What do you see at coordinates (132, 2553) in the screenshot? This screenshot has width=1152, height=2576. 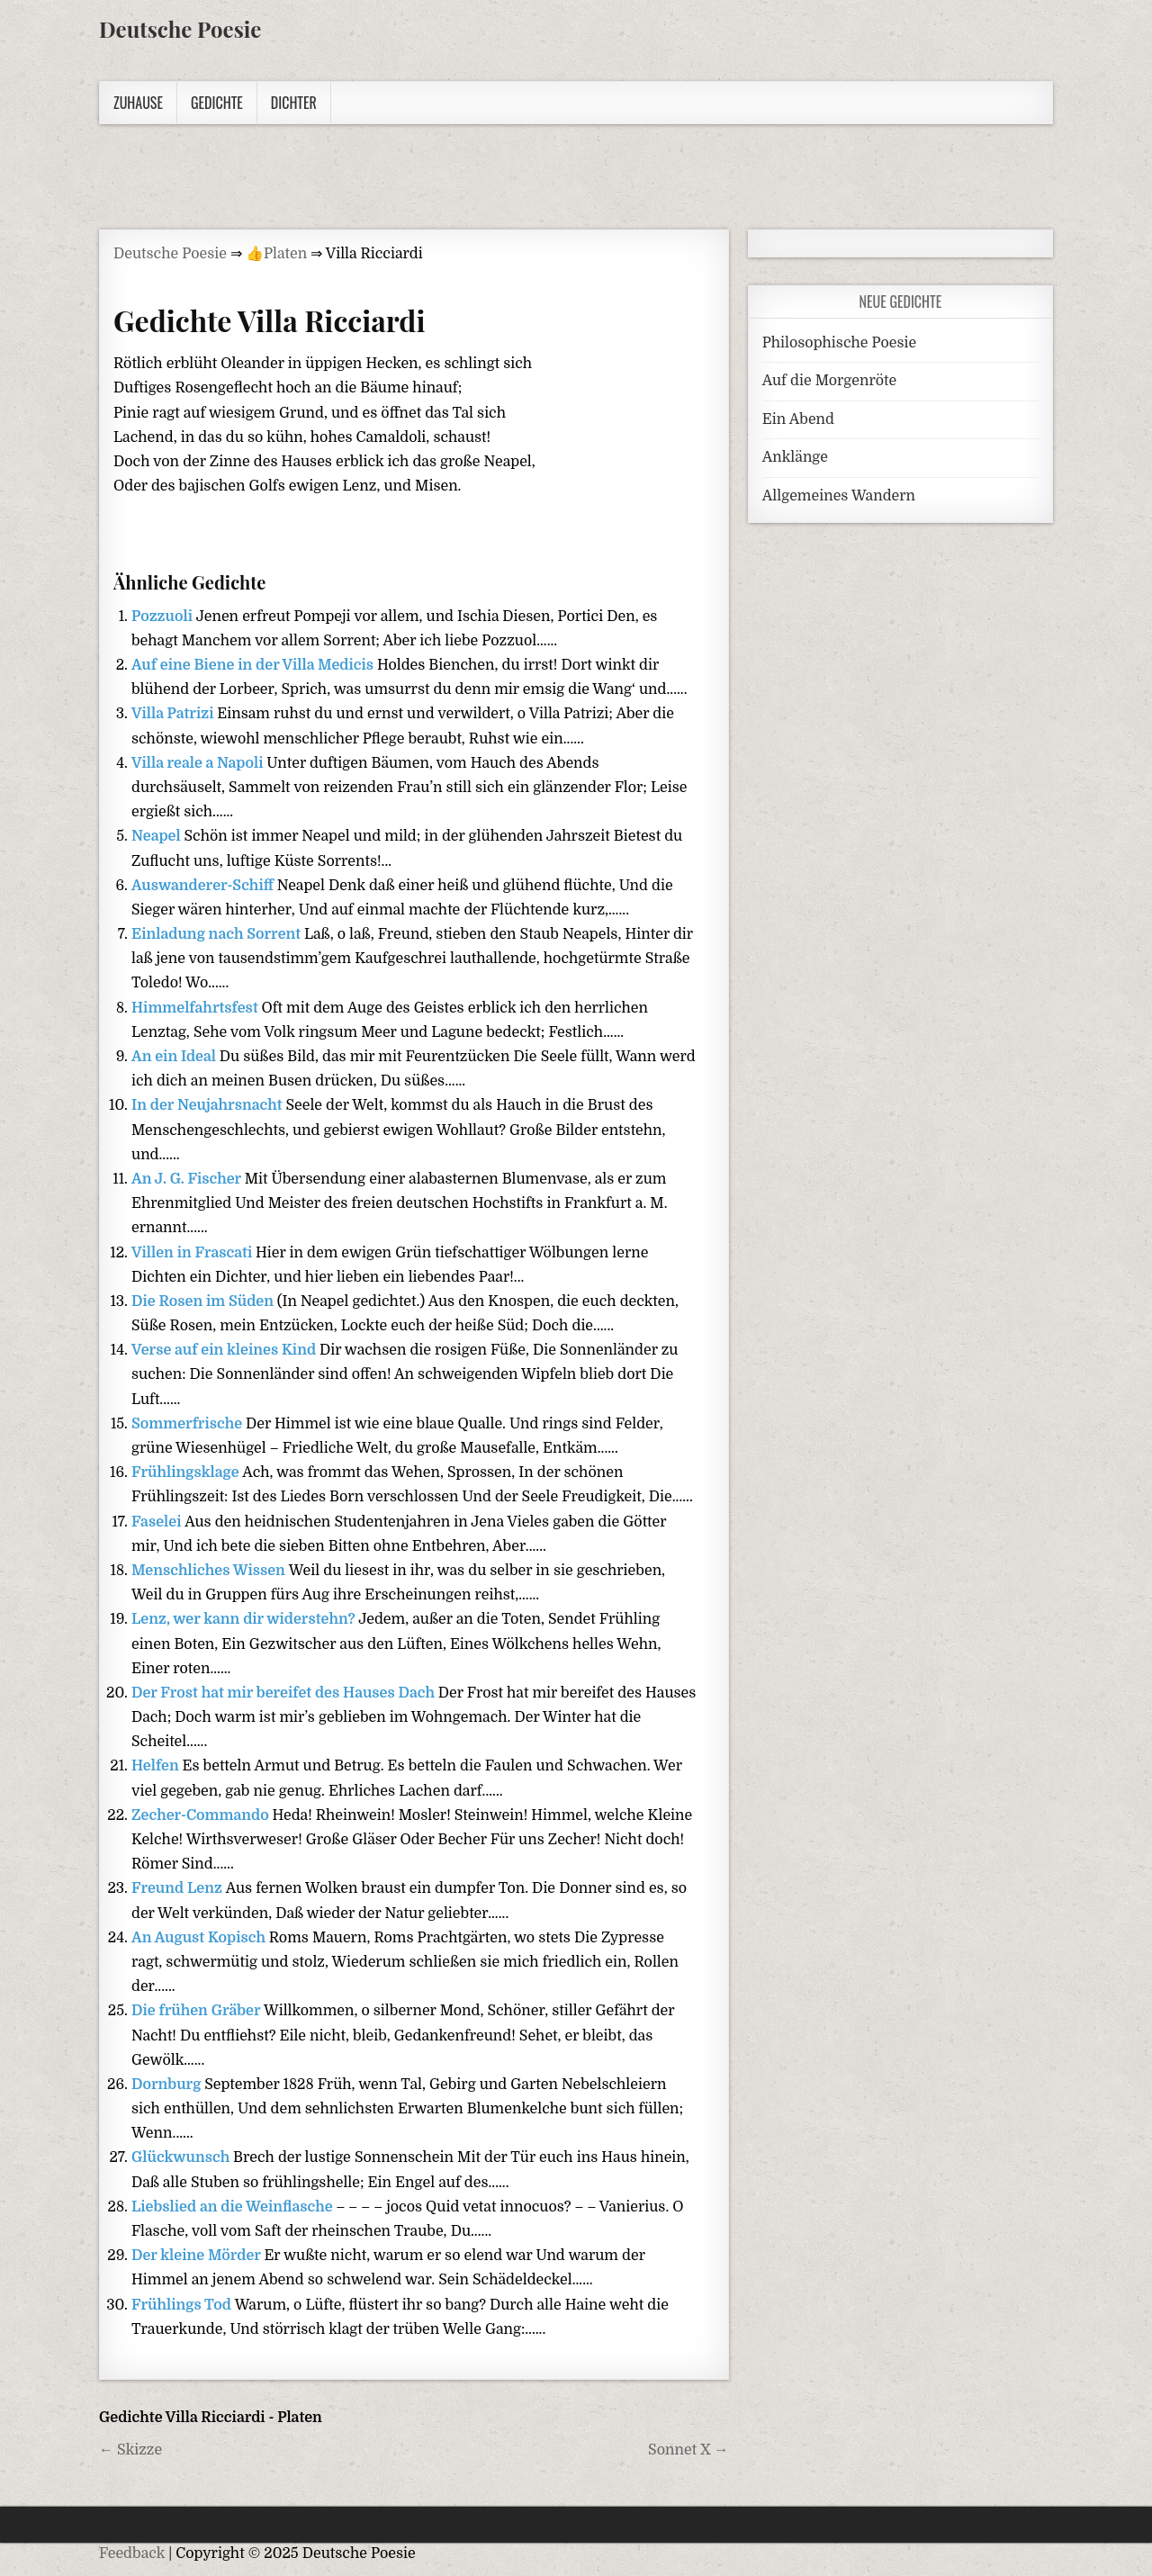 I see `Feedback` at bounding box center [132, 2553].